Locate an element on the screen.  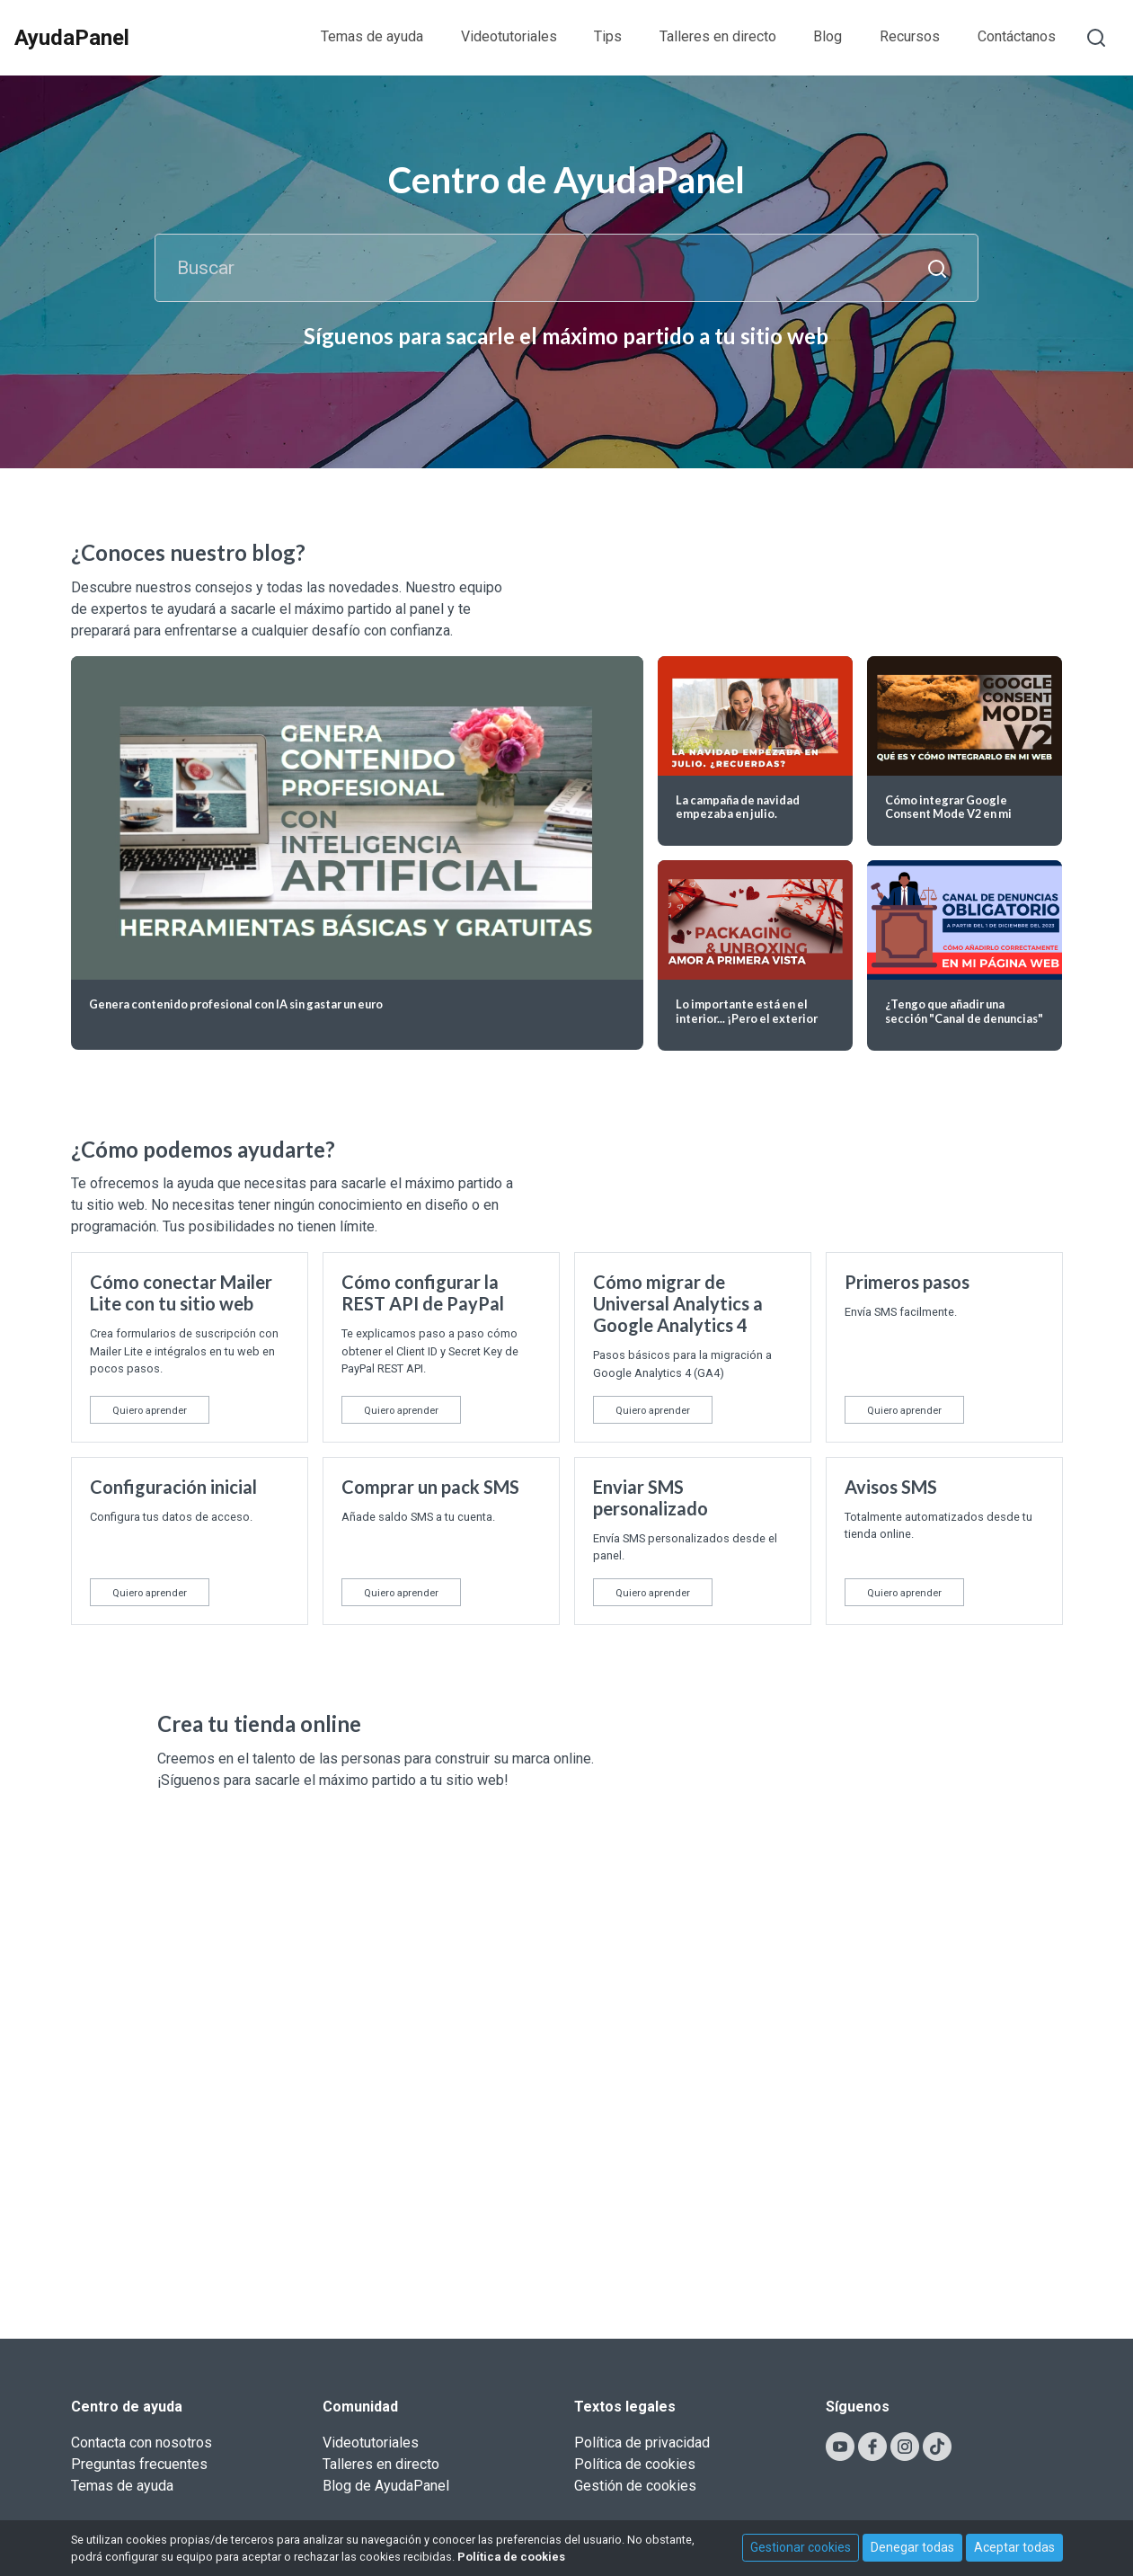
Temas de ayuda is located at coordinates (372, 36).